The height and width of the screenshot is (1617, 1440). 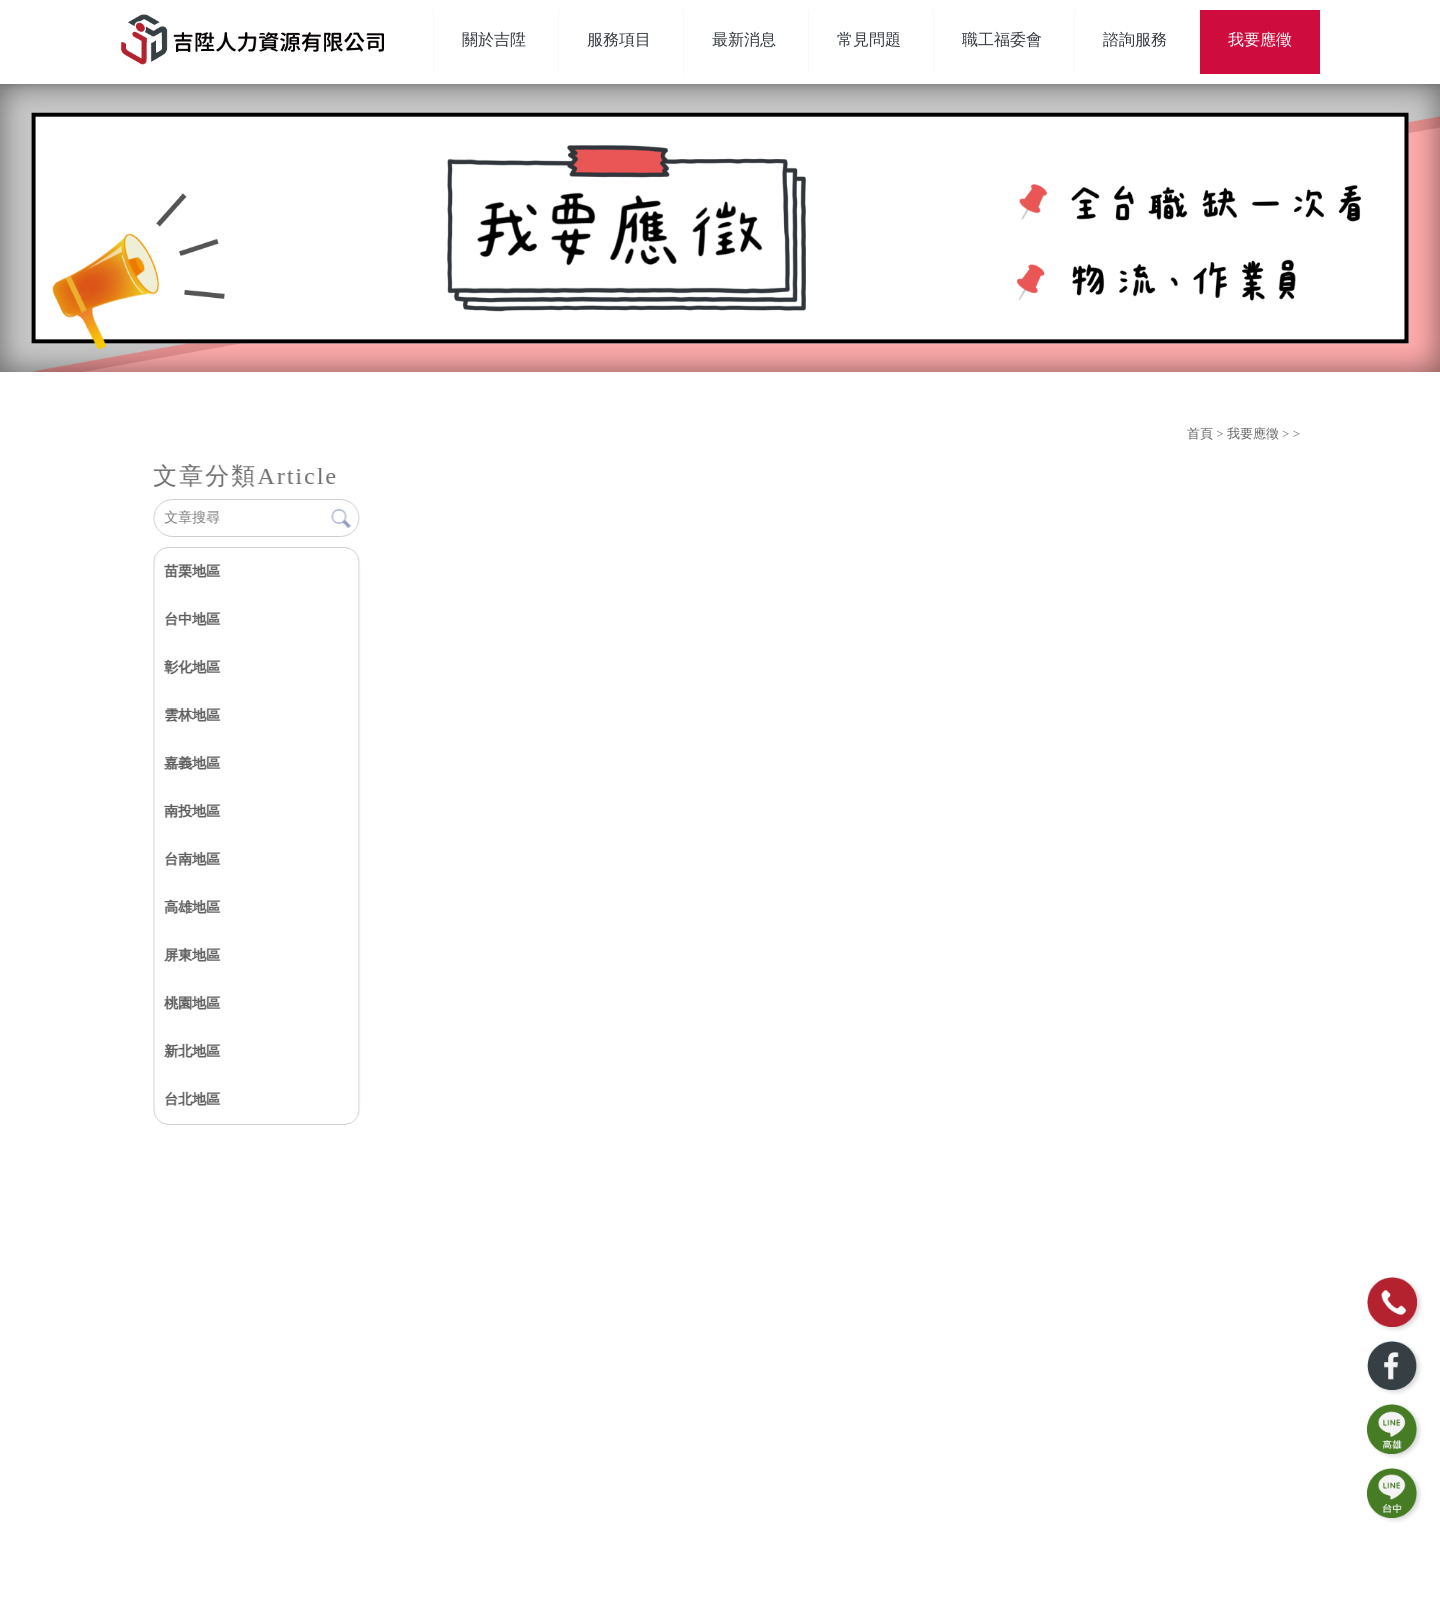 What do you see at coordinates (1260, 39) in the screenshot?
I see `我要應徵` at bounding box center [1260, 39].